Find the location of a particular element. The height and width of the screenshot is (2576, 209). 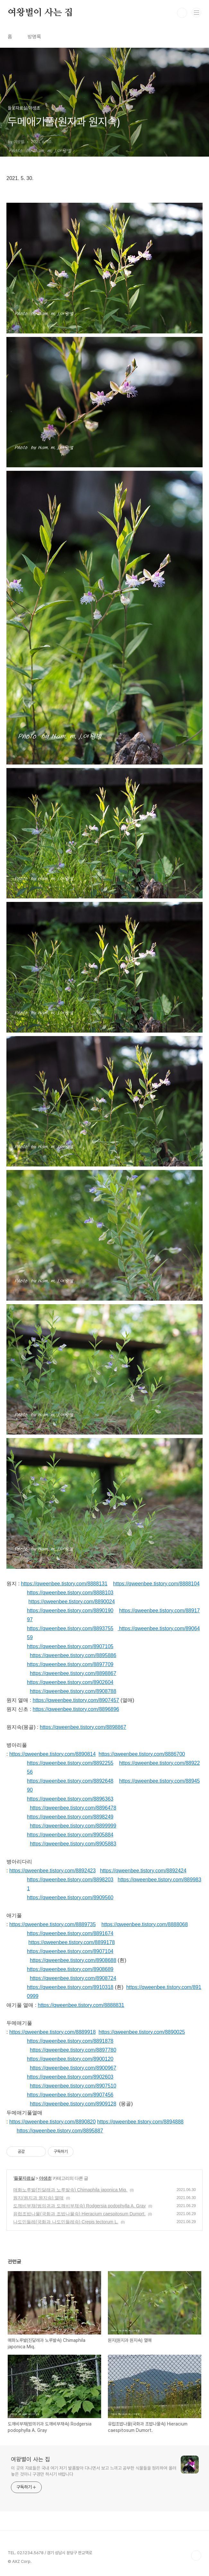

https://qweenbee.tistory.com/8900967 is located at coordinates (73, 2068).